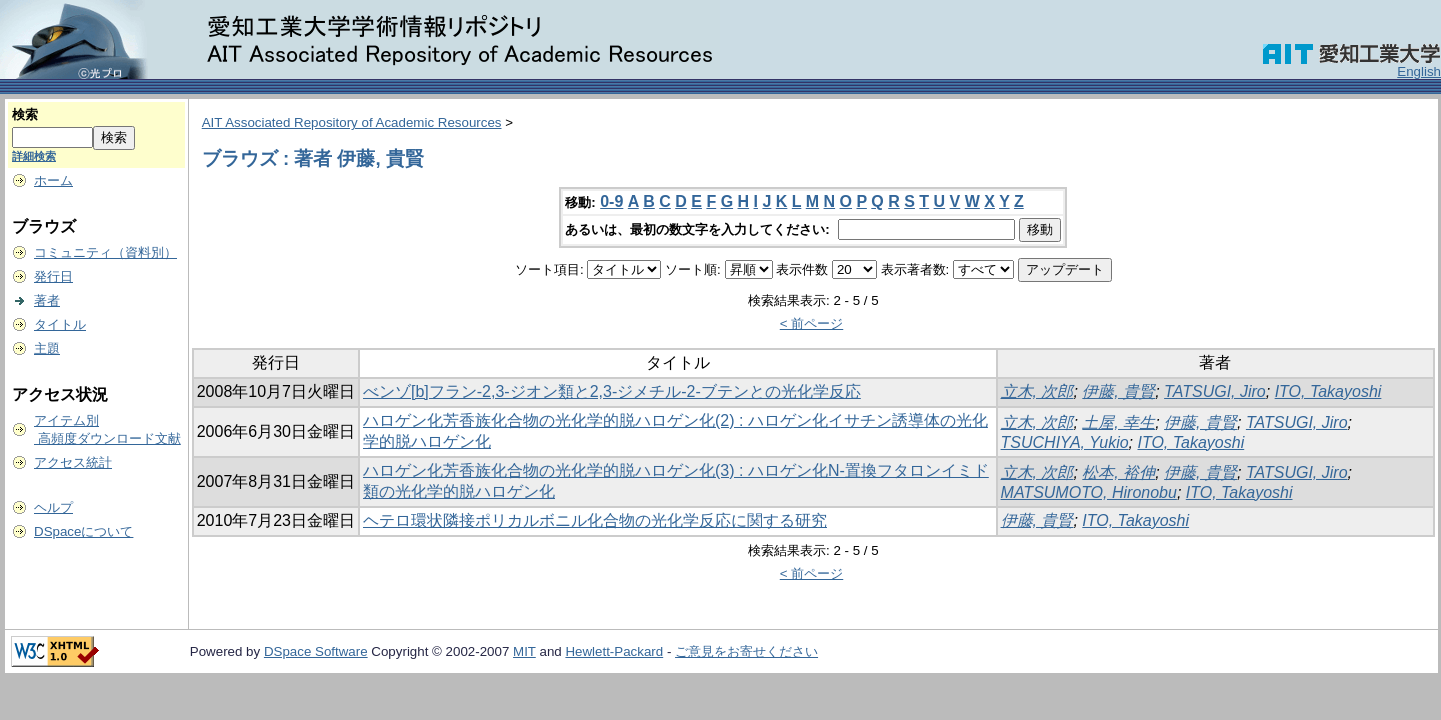 The height and width of the screenshot is (720, 1441). Describe the element at coordinates (53, 180) in the screenshot. I see `ホーム` at that location.